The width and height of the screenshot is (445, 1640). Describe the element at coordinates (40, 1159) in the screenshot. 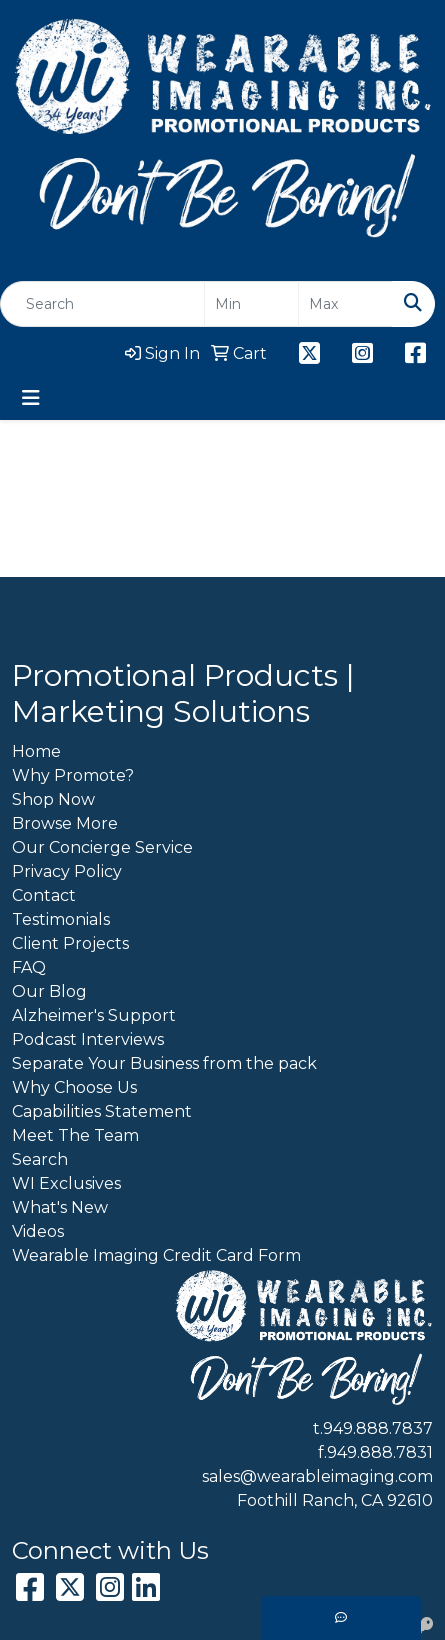

I see `Search` at that location.